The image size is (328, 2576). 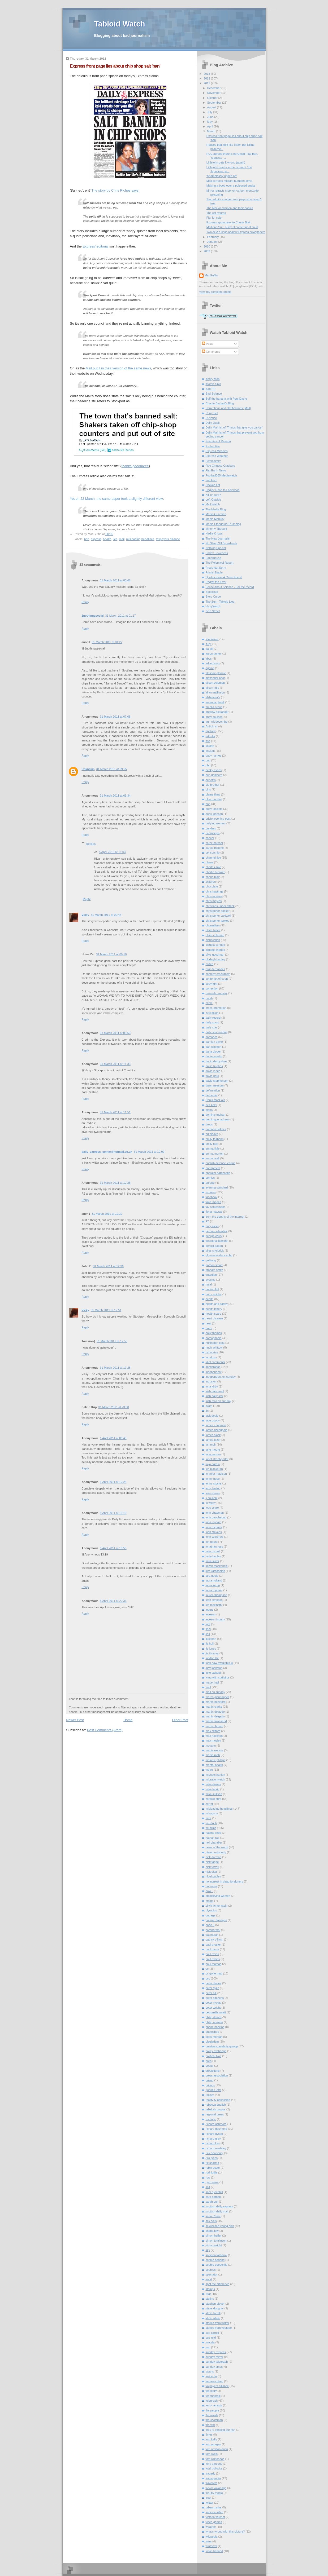 What do you see at coordinates (214, 1333) in the screenshot?
I see `holly thomas` at bounding box center [214, 1333].